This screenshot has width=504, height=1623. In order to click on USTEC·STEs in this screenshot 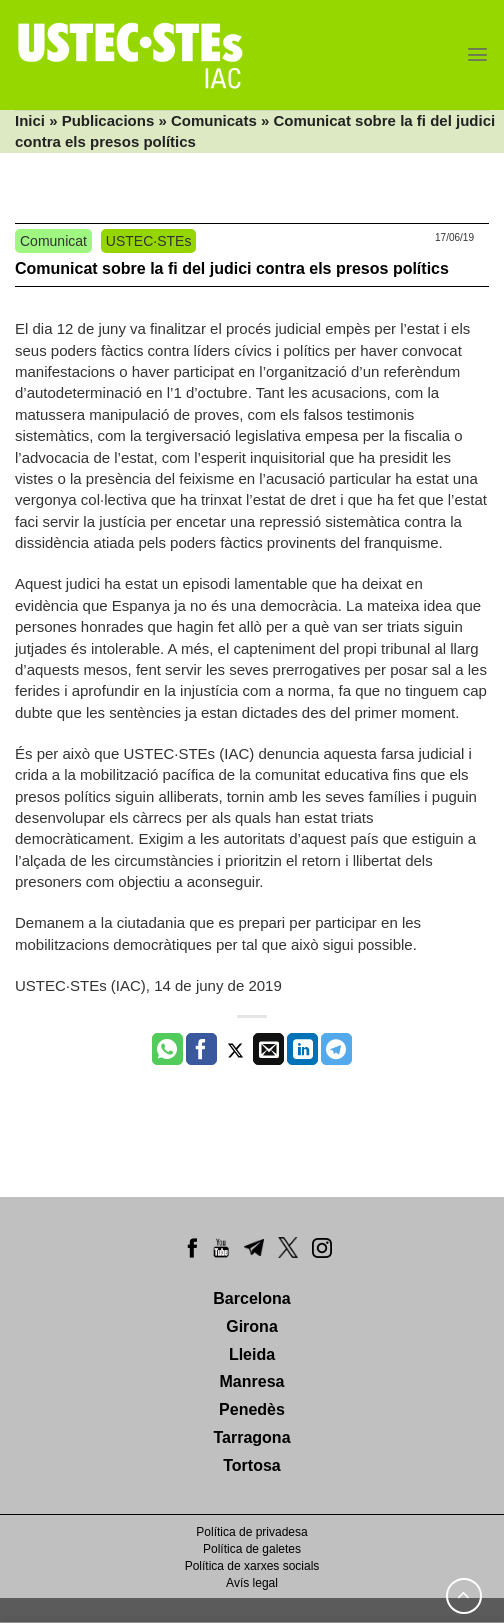, I will do `click(149, 241)`.